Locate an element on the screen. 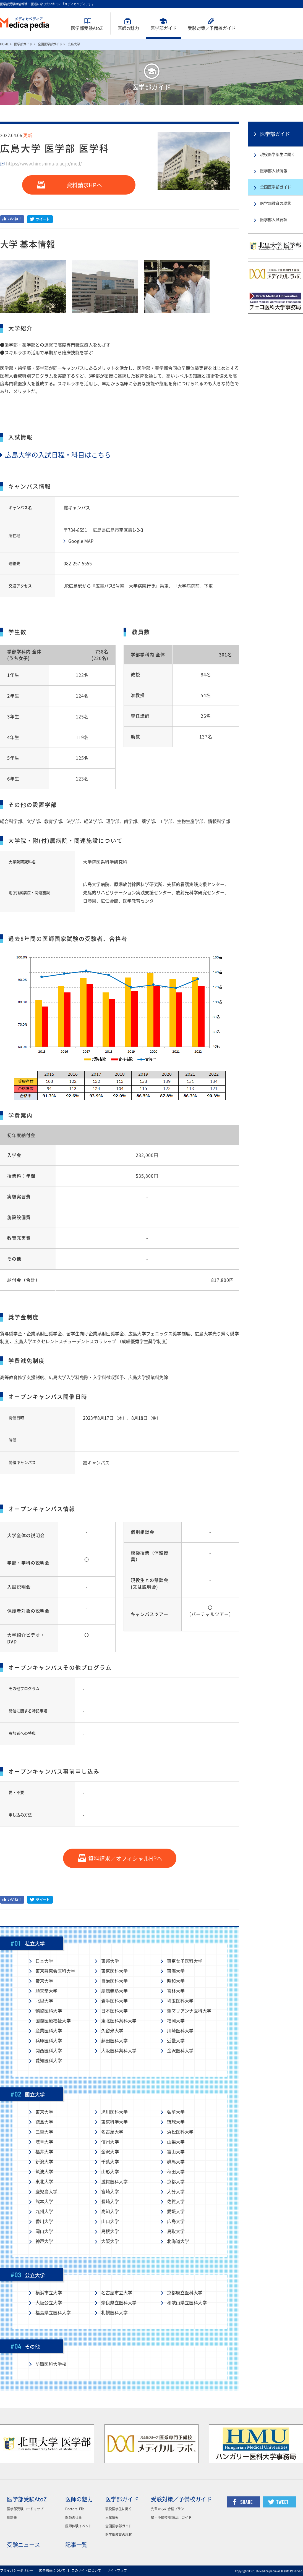 This screenshot has height=2576, width=303. 現役医学生に聞く is located at coordinates (118, 2509).